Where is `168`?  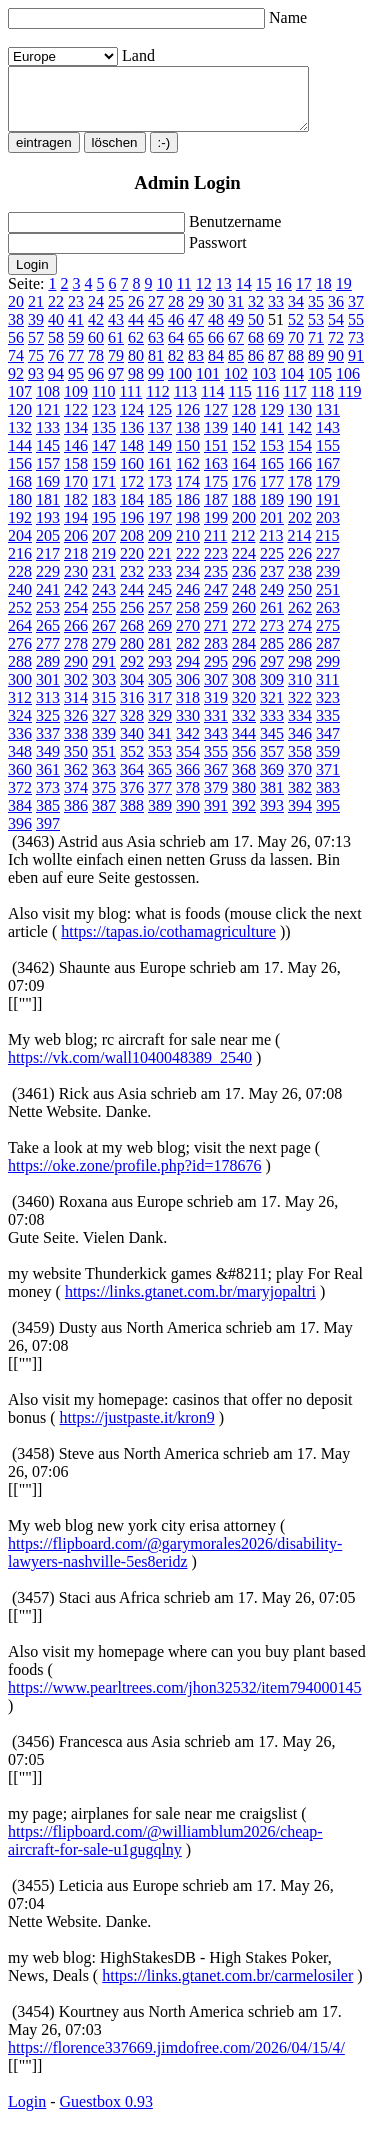 168 is located at coordinates (20, 493).